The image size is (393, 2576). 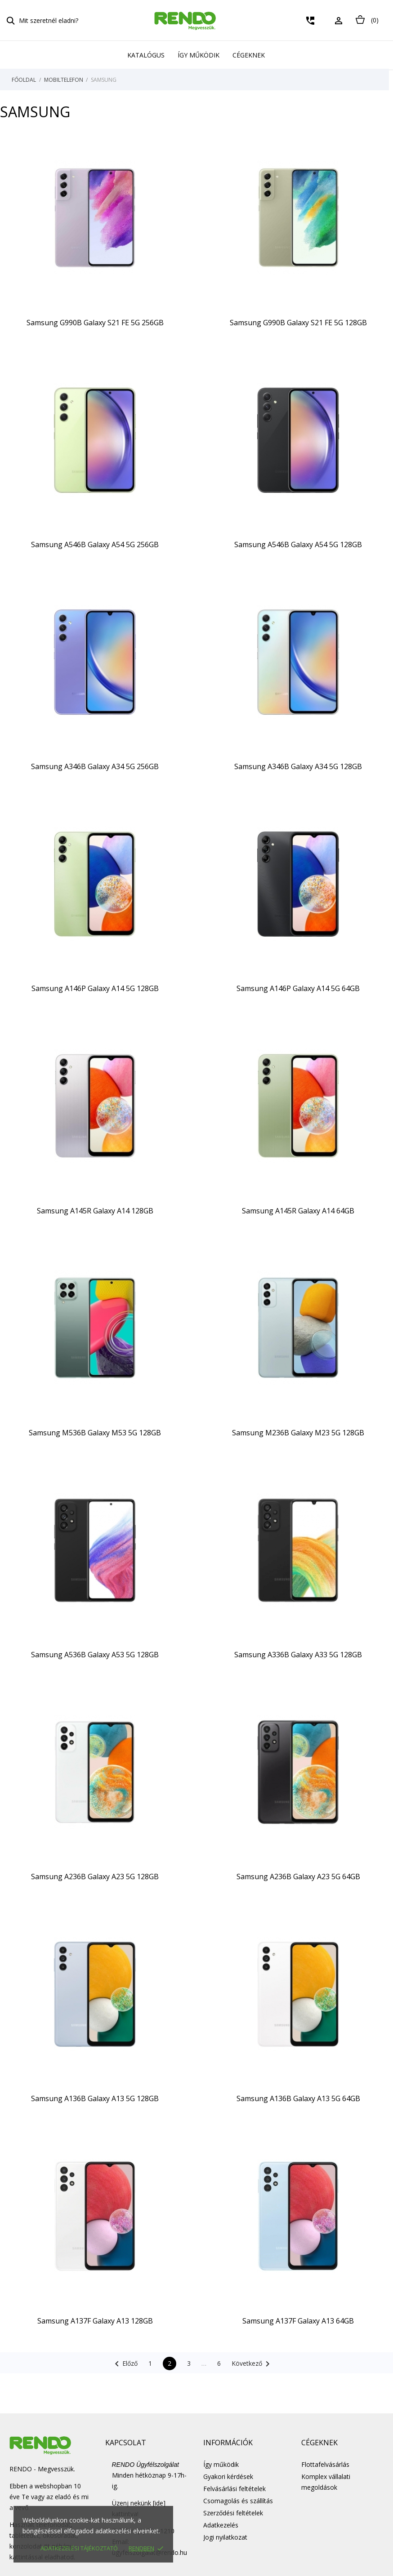 I want to click on Samsung A146P Galaxy A14 5G 64GB, so click(x=298, y=988).